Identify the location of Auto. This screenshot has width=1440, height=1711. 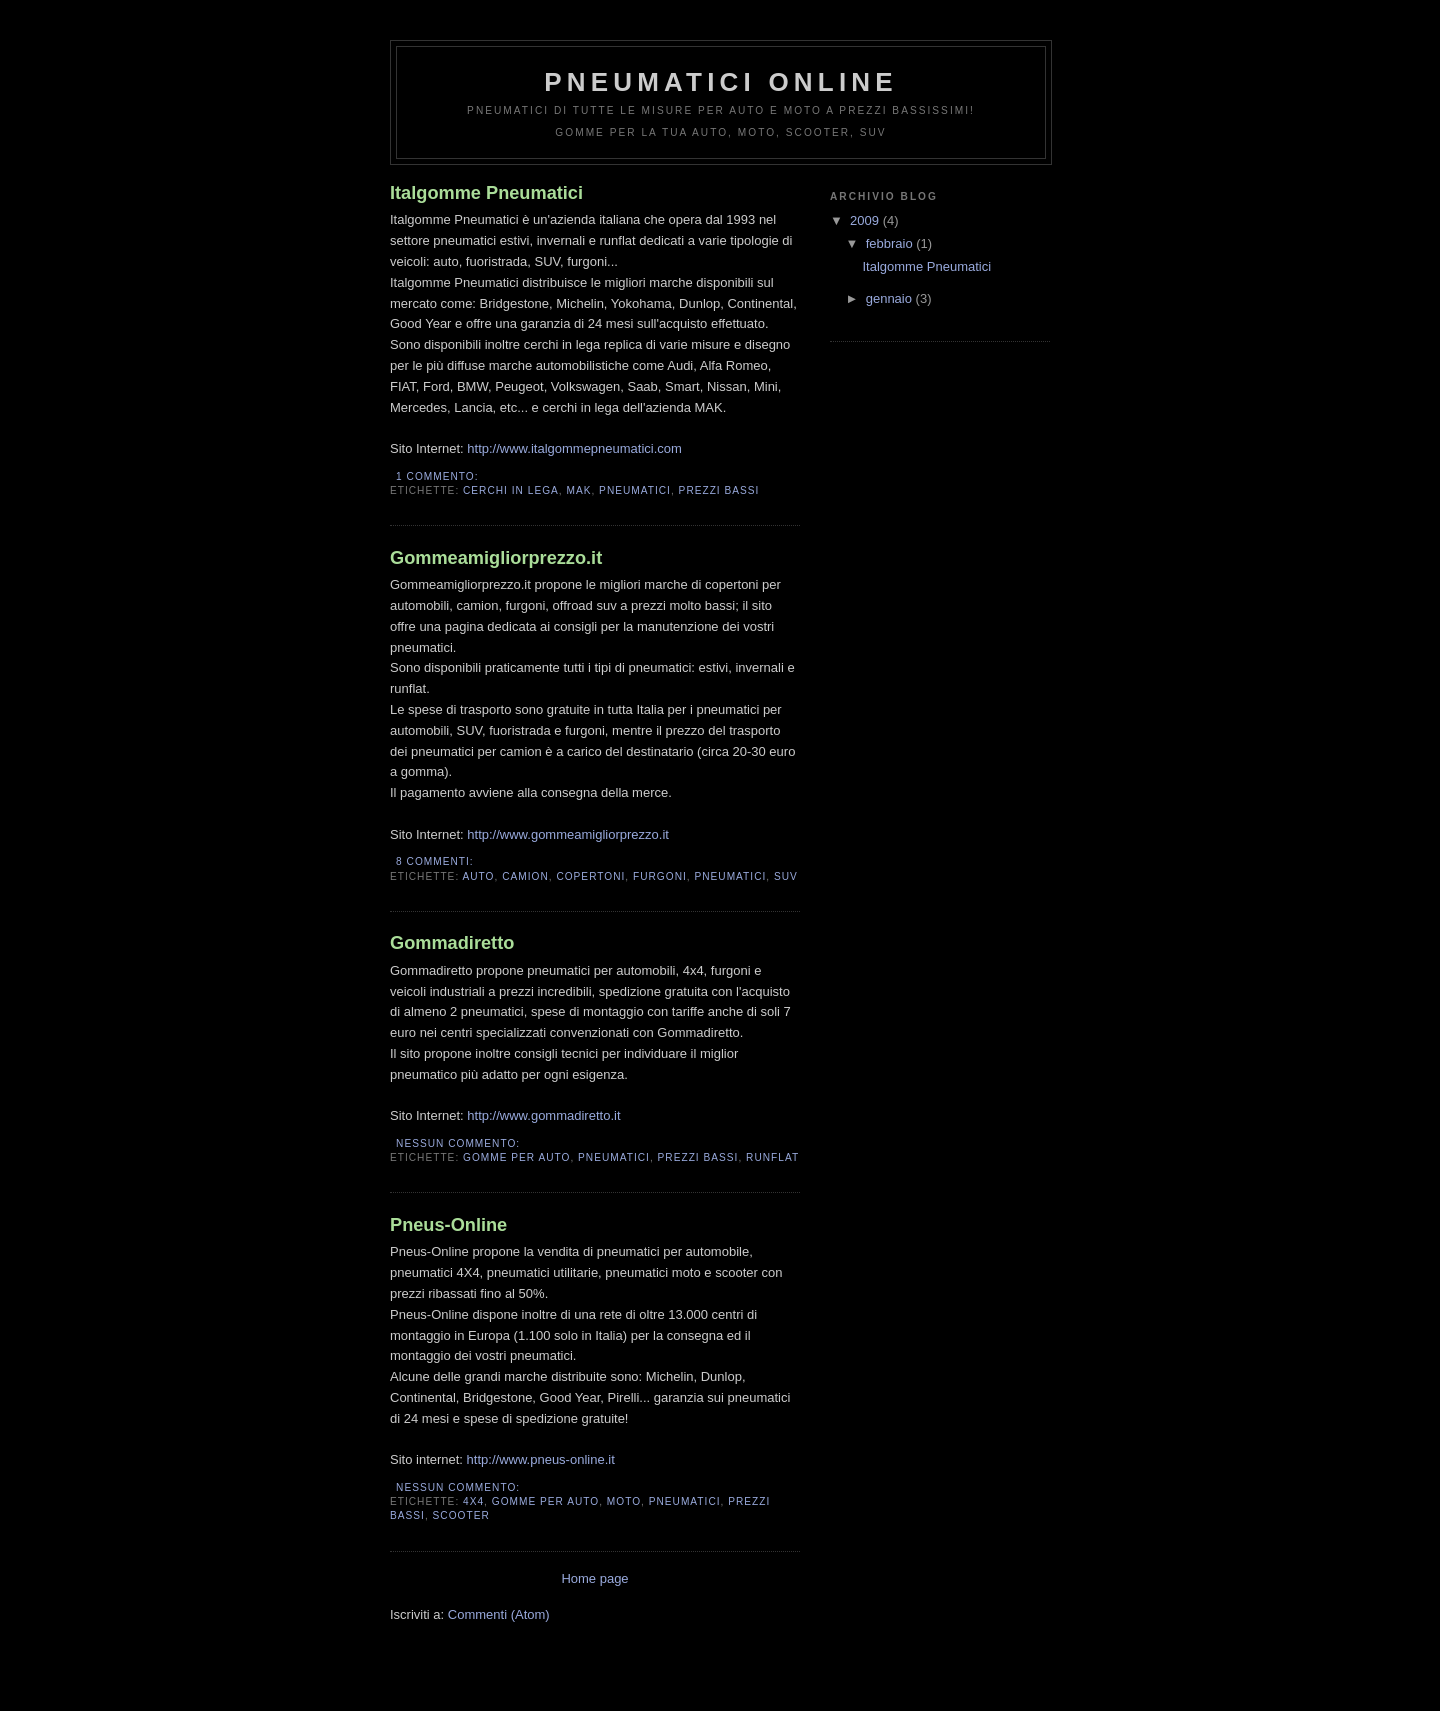
(478, 876).